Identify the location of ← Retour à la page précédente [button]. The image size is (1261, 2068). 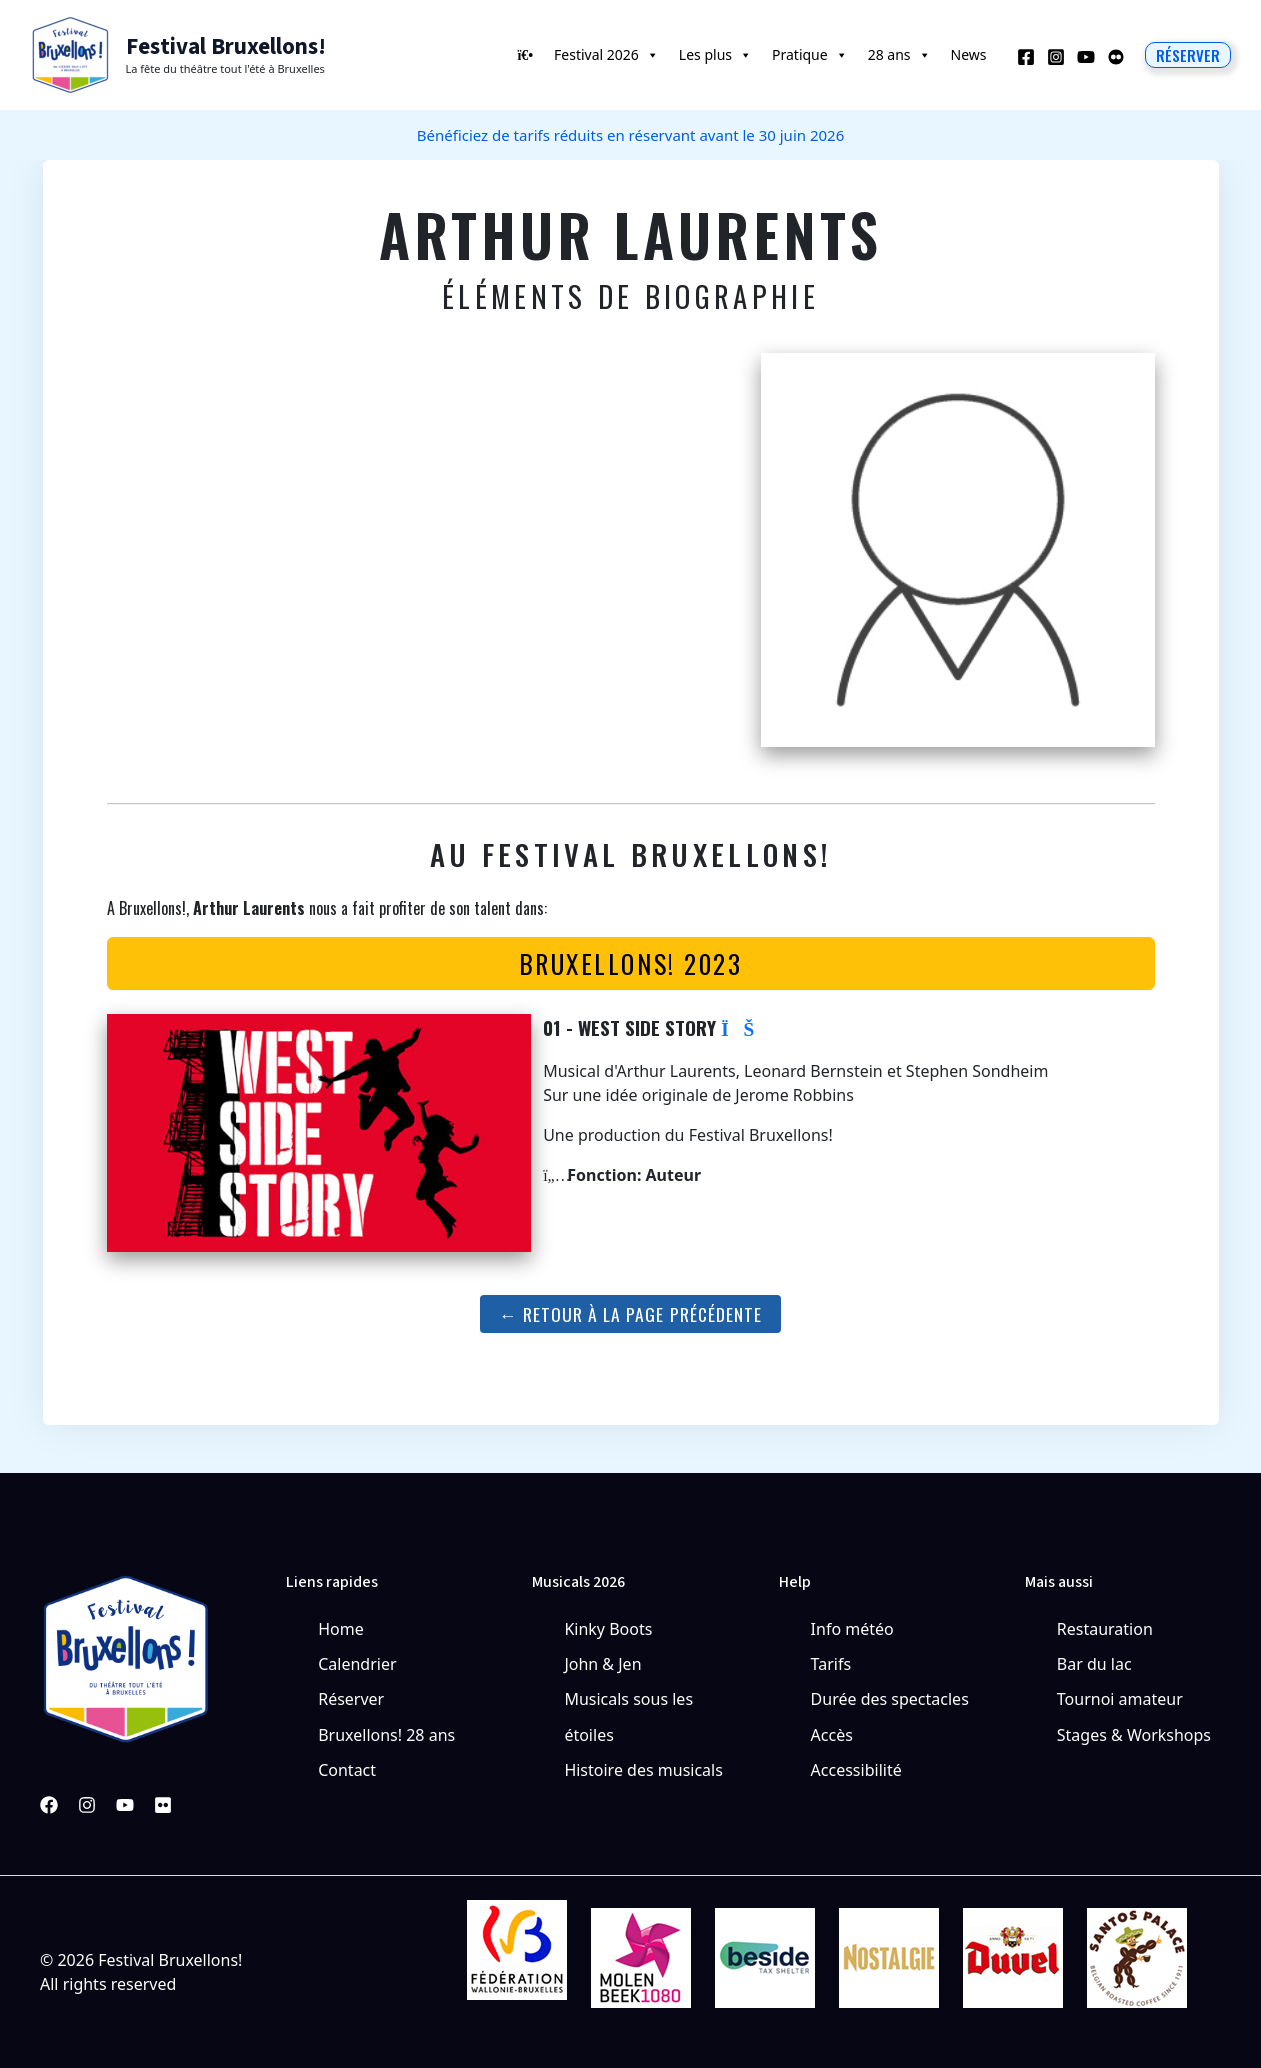
(630, 1314).